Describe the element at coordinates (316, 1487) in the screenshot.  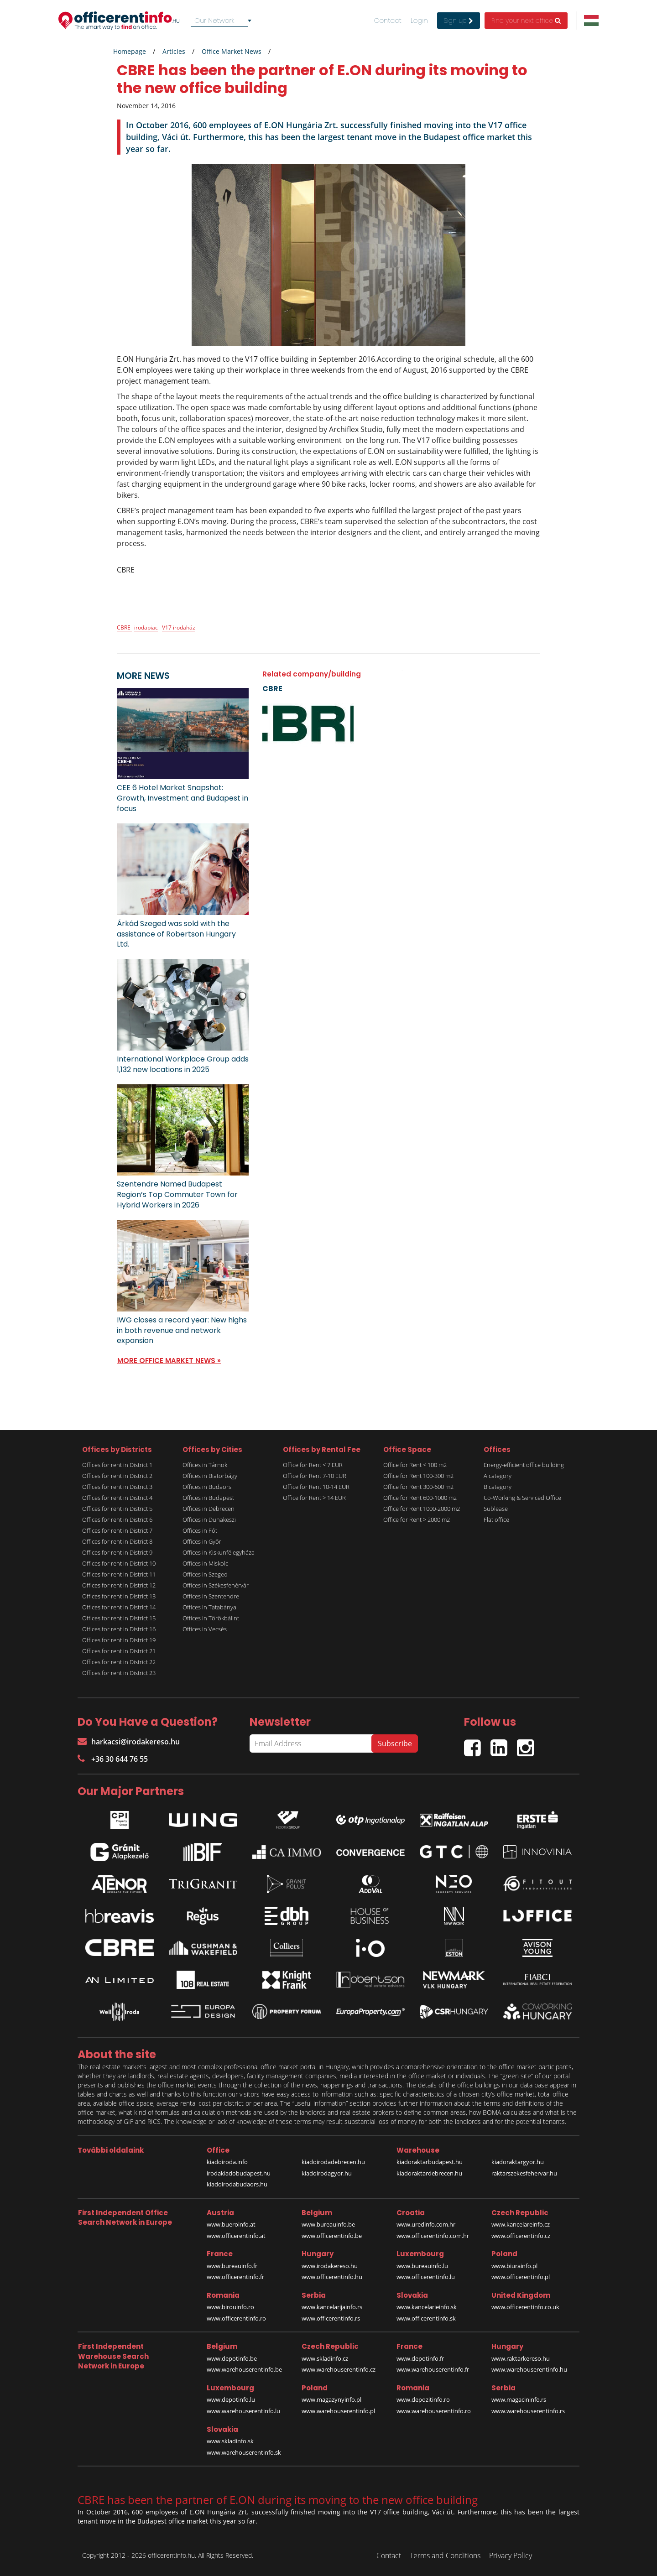
I see `Office for Rent 10-14 EUR` at that location.